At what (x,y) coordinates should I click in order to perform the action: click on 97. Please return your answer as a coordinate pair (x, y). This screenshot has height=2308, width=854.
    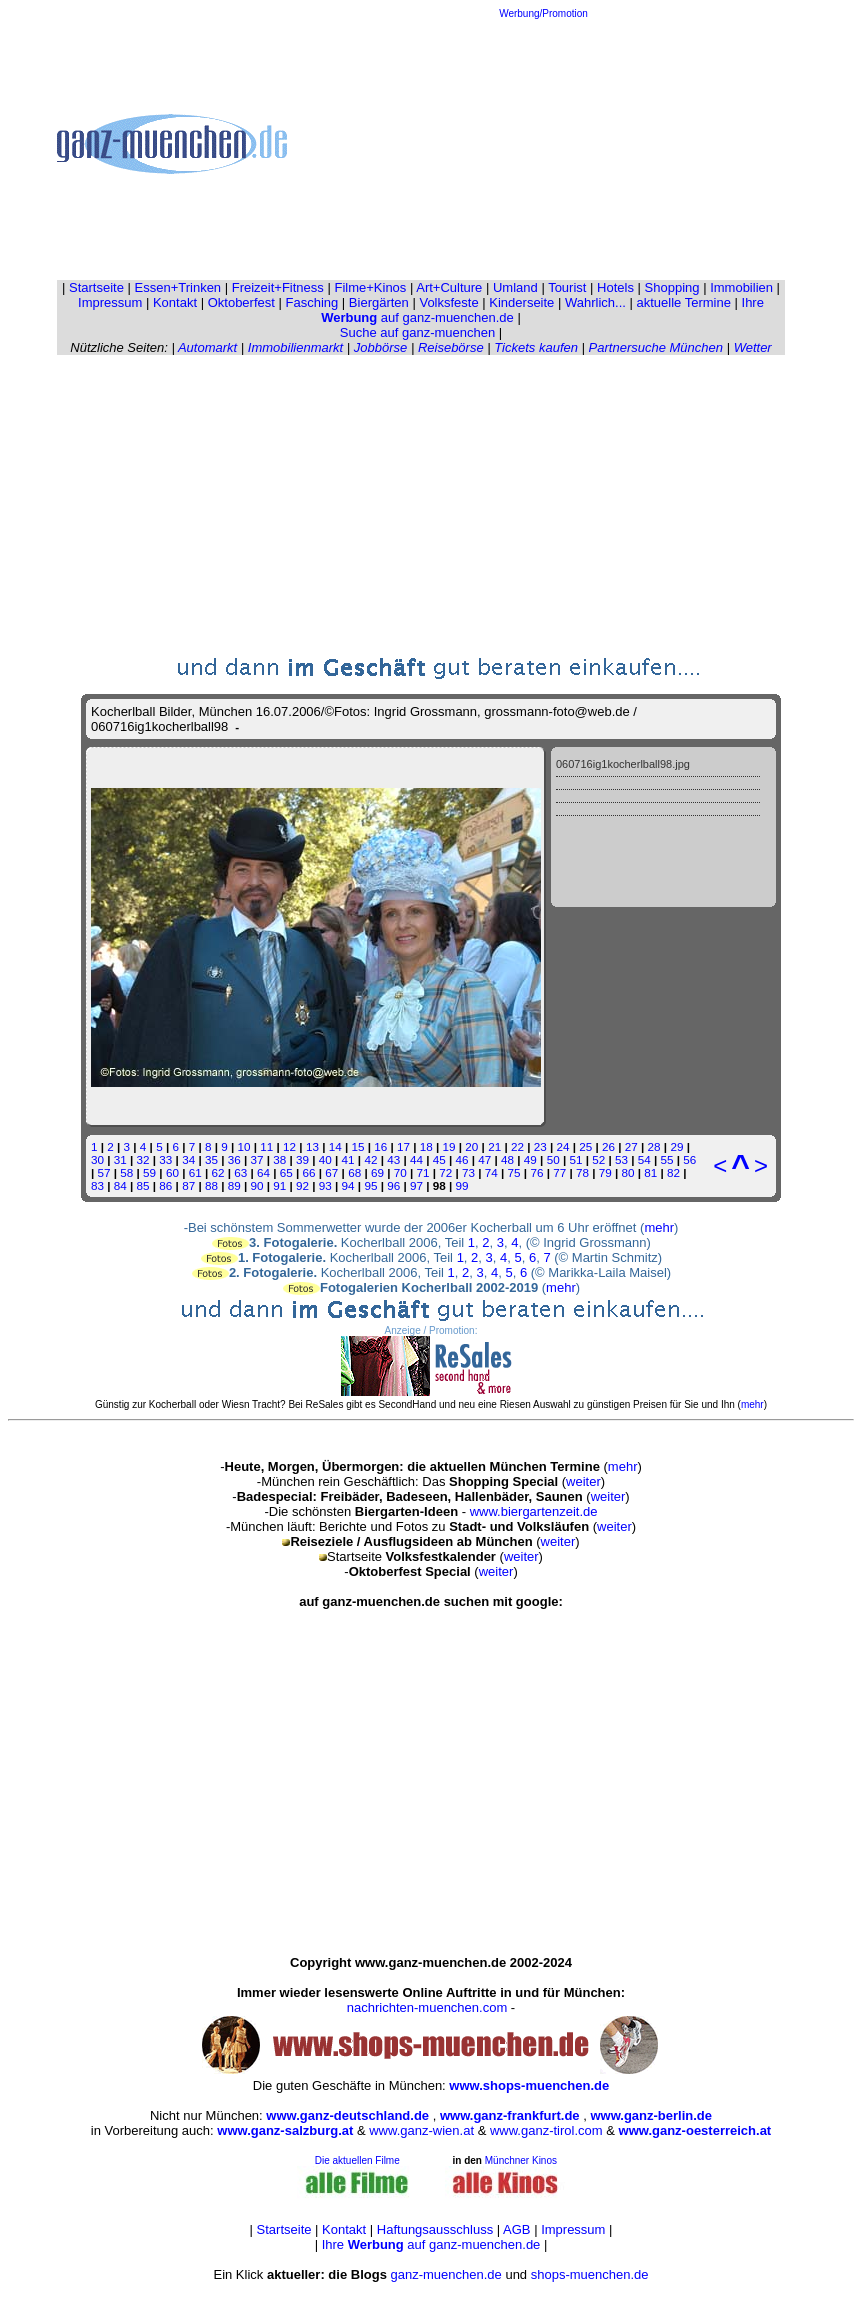
    Looking at the image, I should click on (416, 1185).